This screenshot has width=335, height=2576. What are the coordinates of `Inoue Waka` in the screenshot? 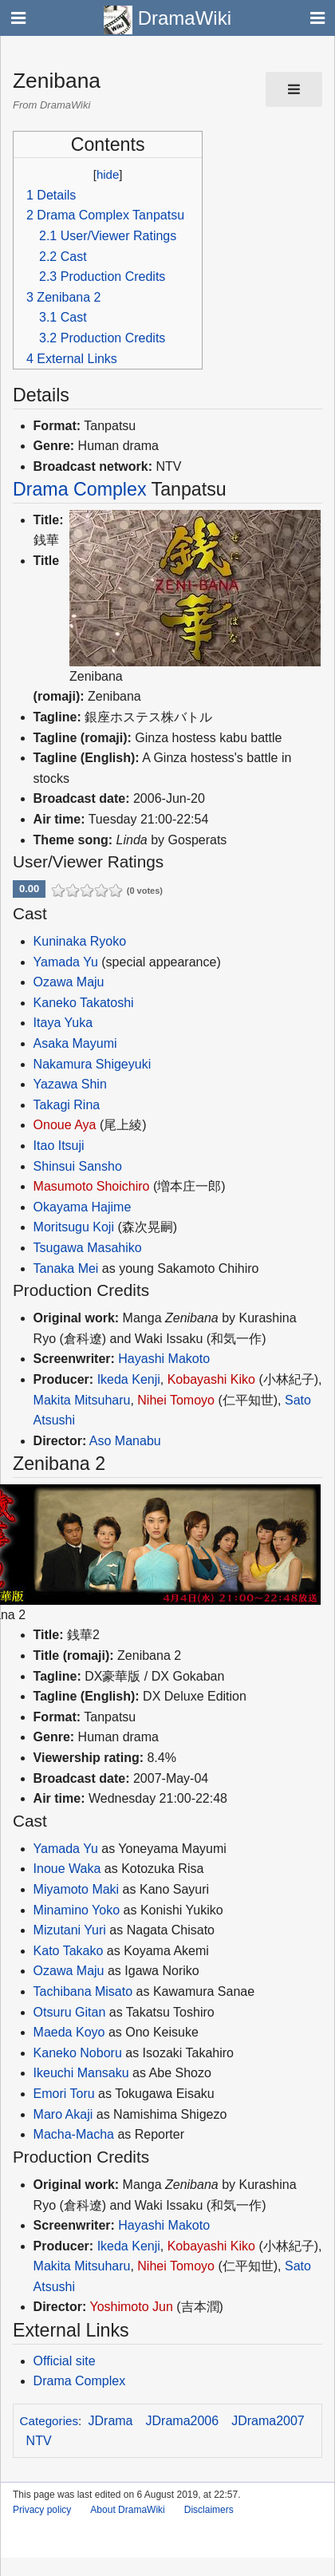 It's located at (67, 1868).